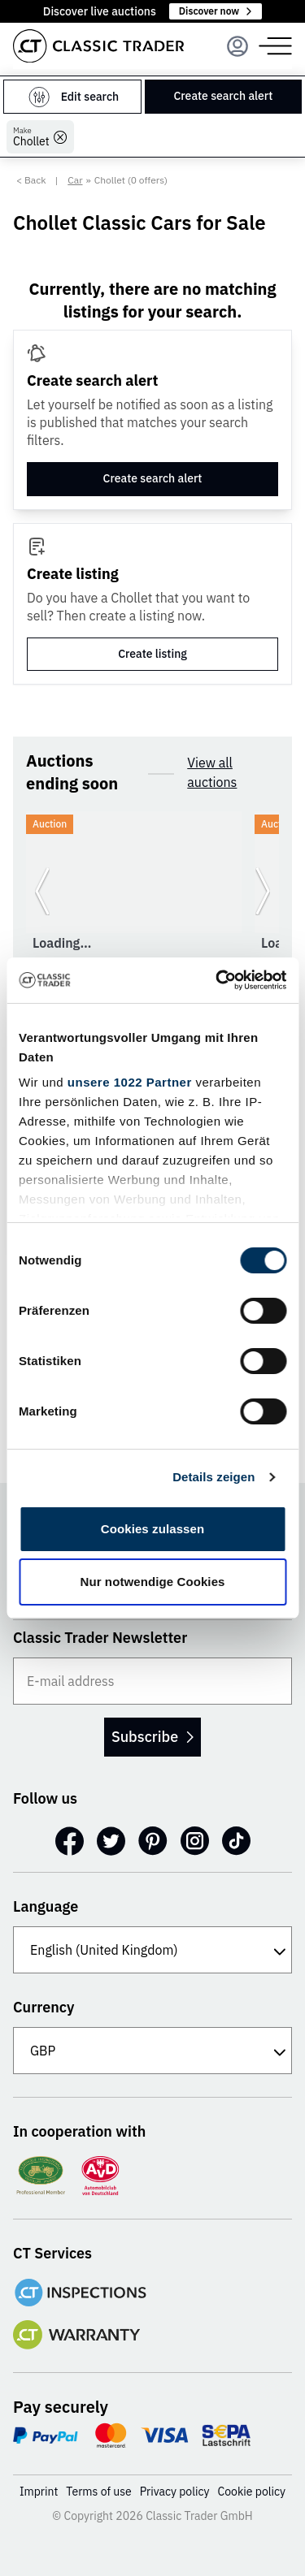 The width and height of the screenshot is (305, 2576). I want to click on Currency, so click(44, 2007).